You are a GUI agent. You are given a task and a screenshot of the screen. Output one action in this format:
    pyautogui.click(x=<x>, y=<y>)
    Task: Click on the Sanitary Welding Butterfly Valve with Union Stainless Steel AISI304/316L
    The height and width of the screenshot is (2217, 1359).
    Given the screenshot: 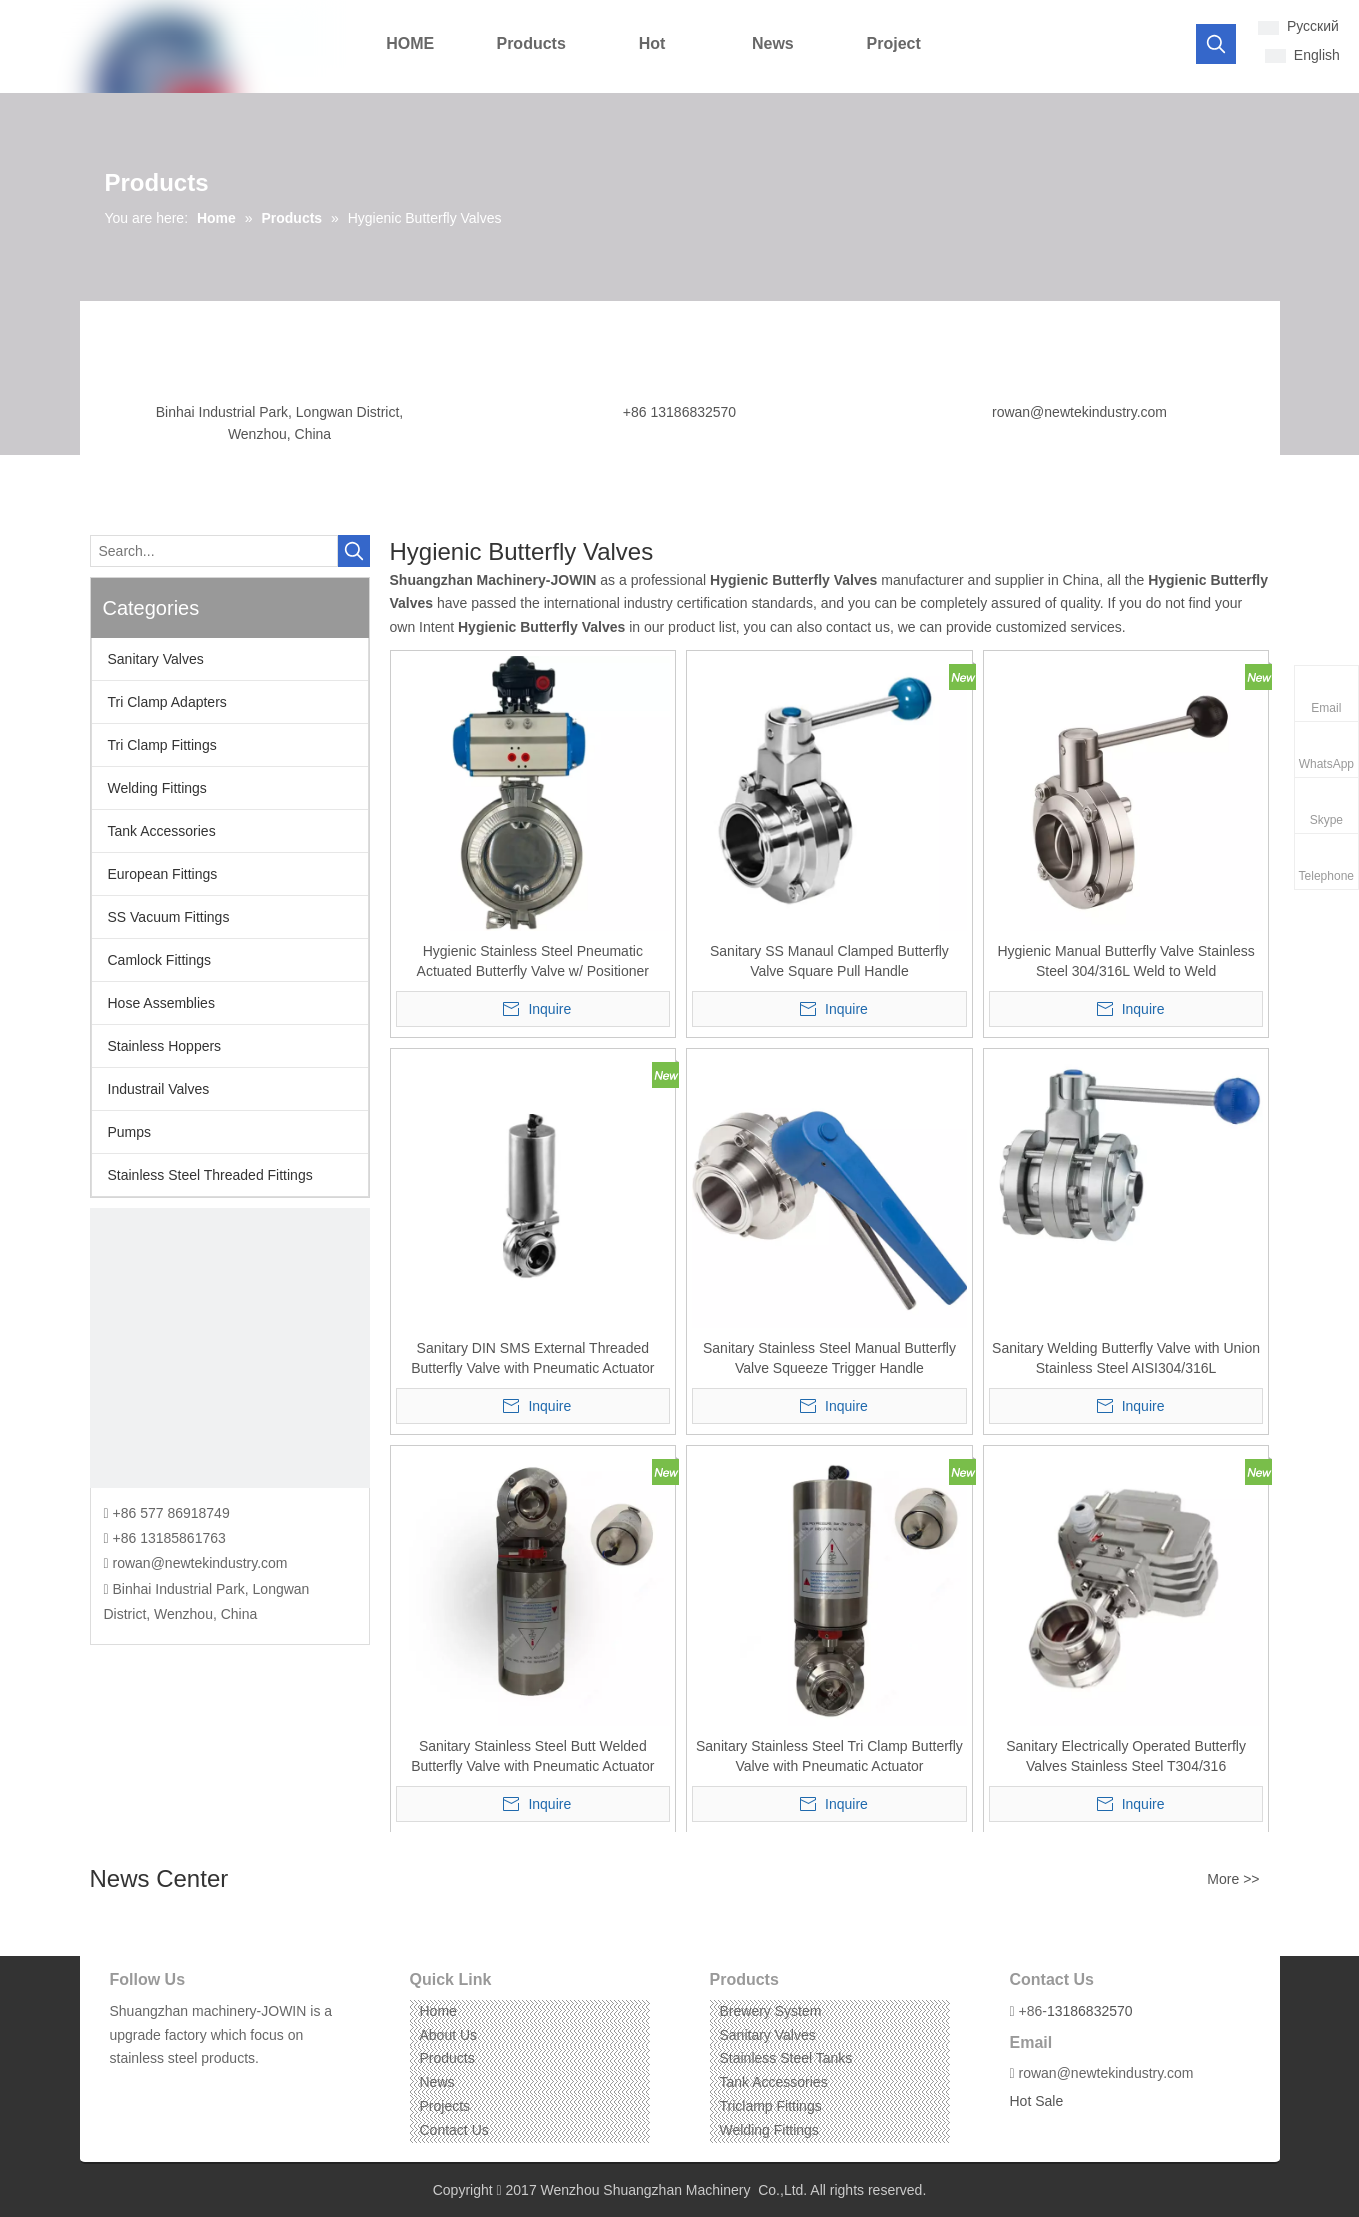 What is the action you would take?
    pyautogui.click(x=1126, y=1358)
    